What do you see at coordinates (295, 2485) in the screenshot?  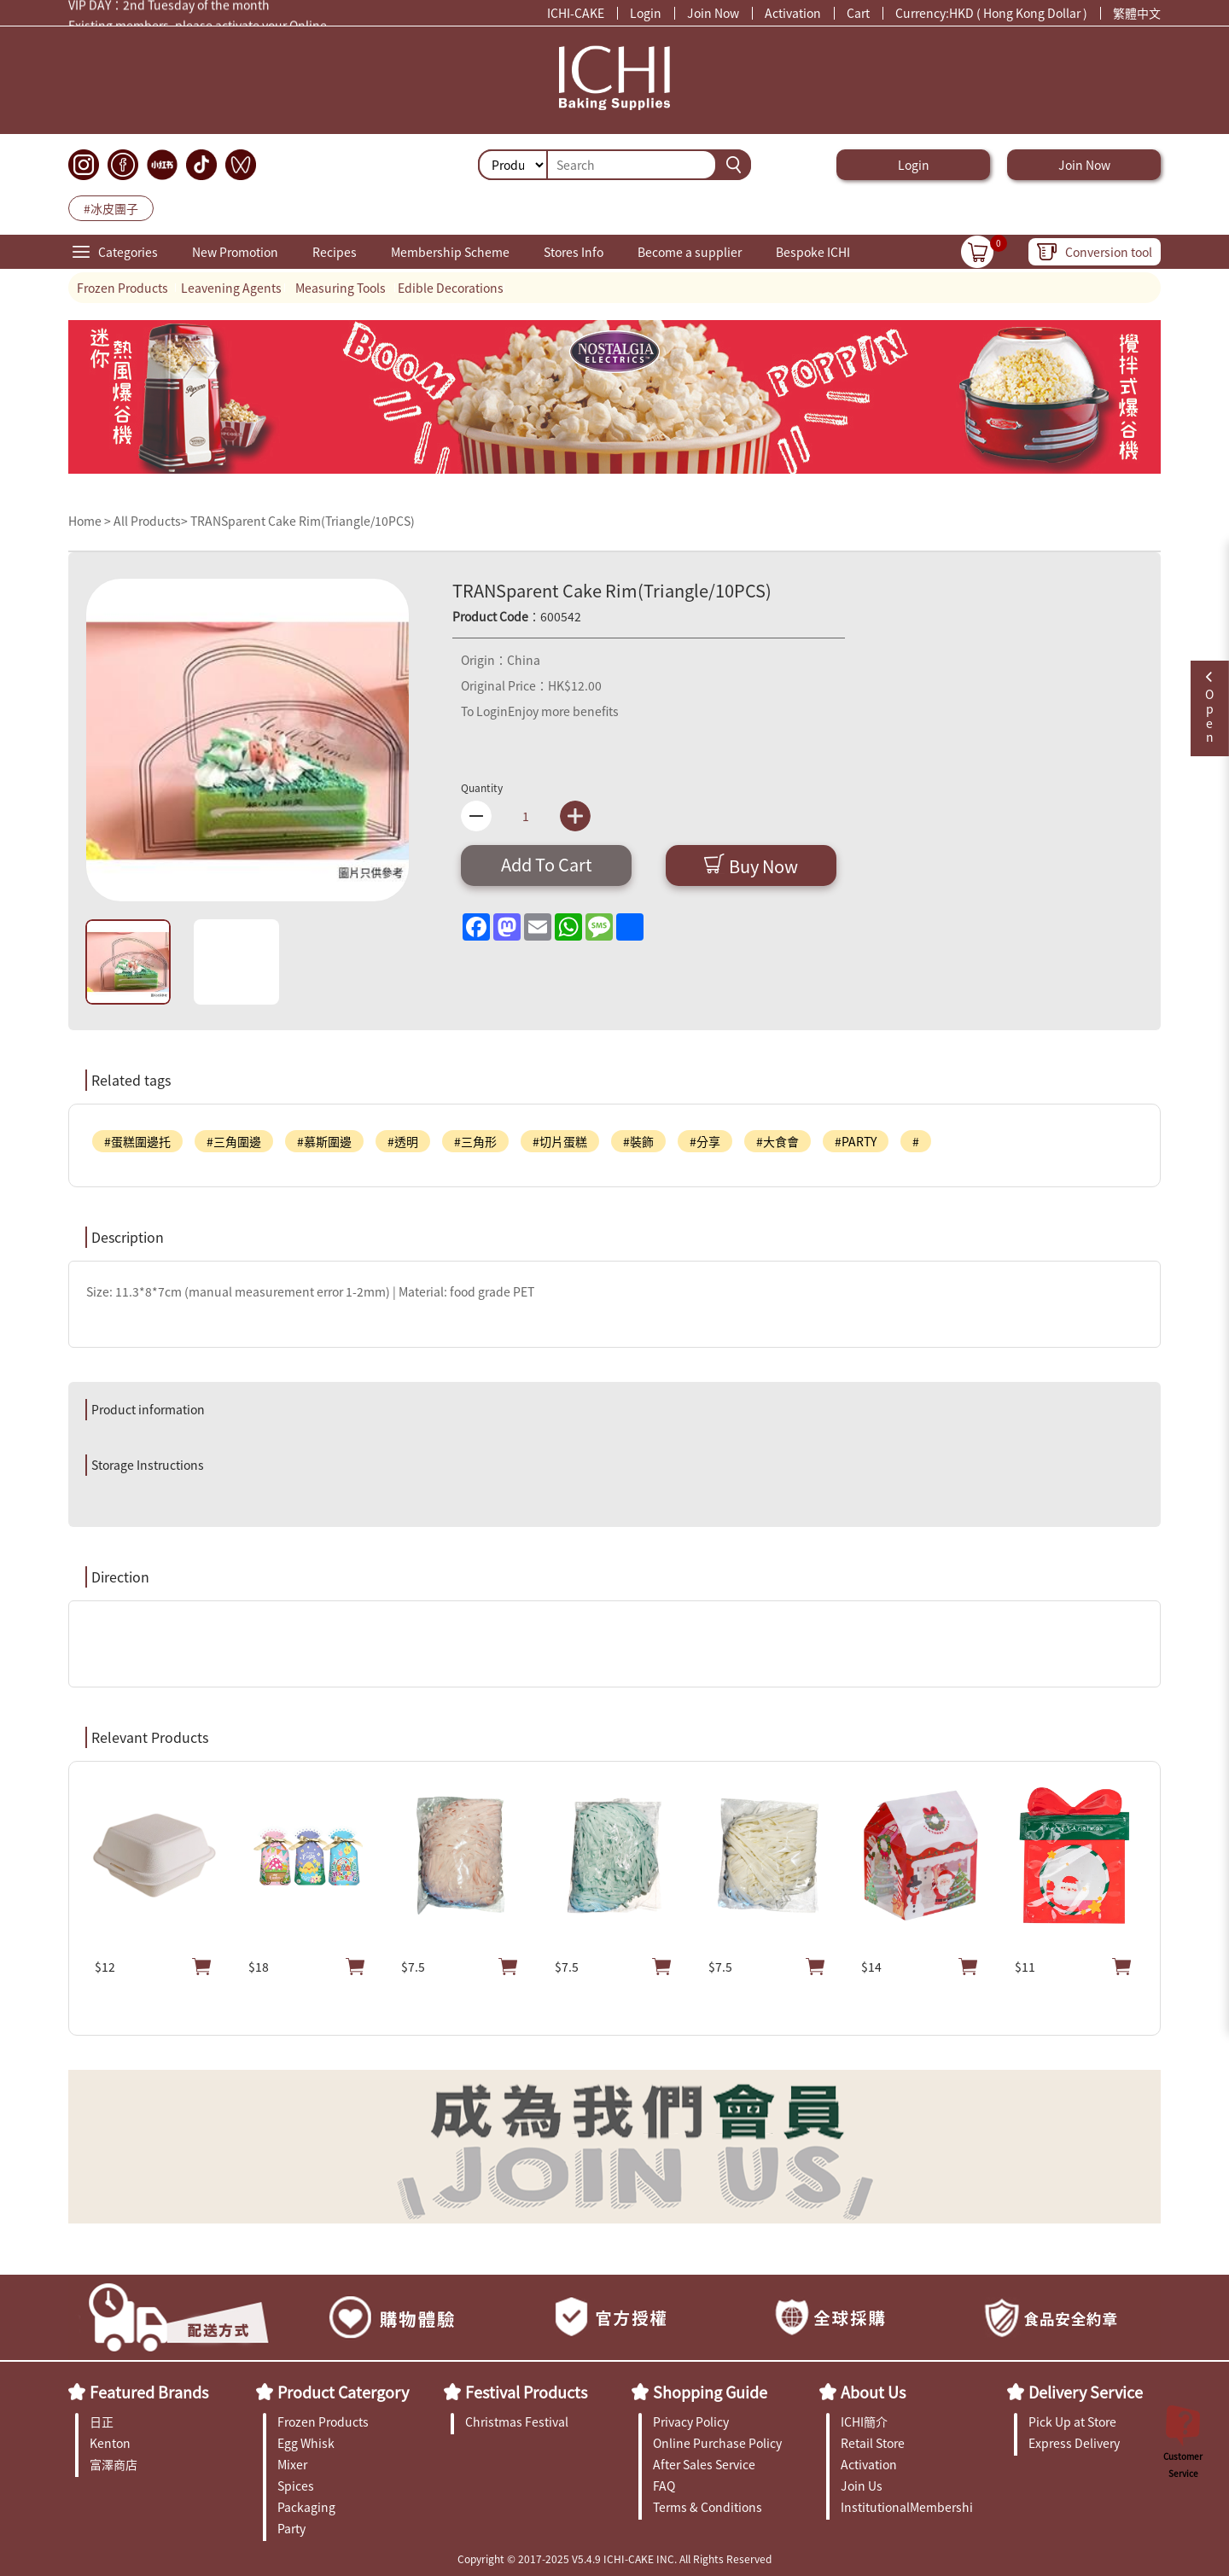 I see `Spices` at bounding box center [295, 2485].